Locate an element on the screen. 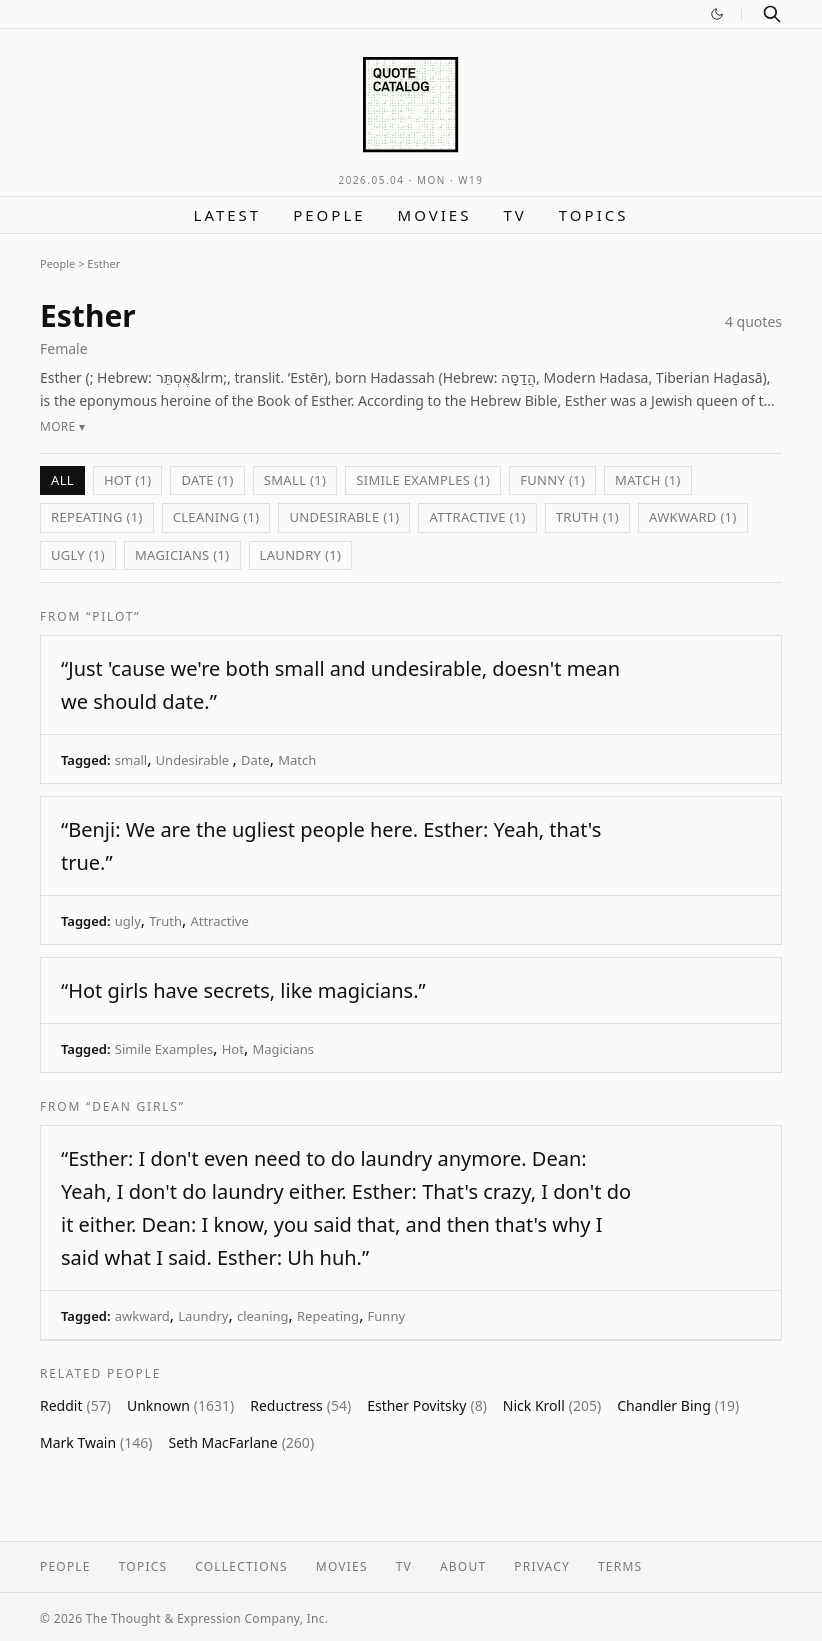 The height and width of the screenshot is (1641, 822). Match (1) is located at coordinates (648, 480).